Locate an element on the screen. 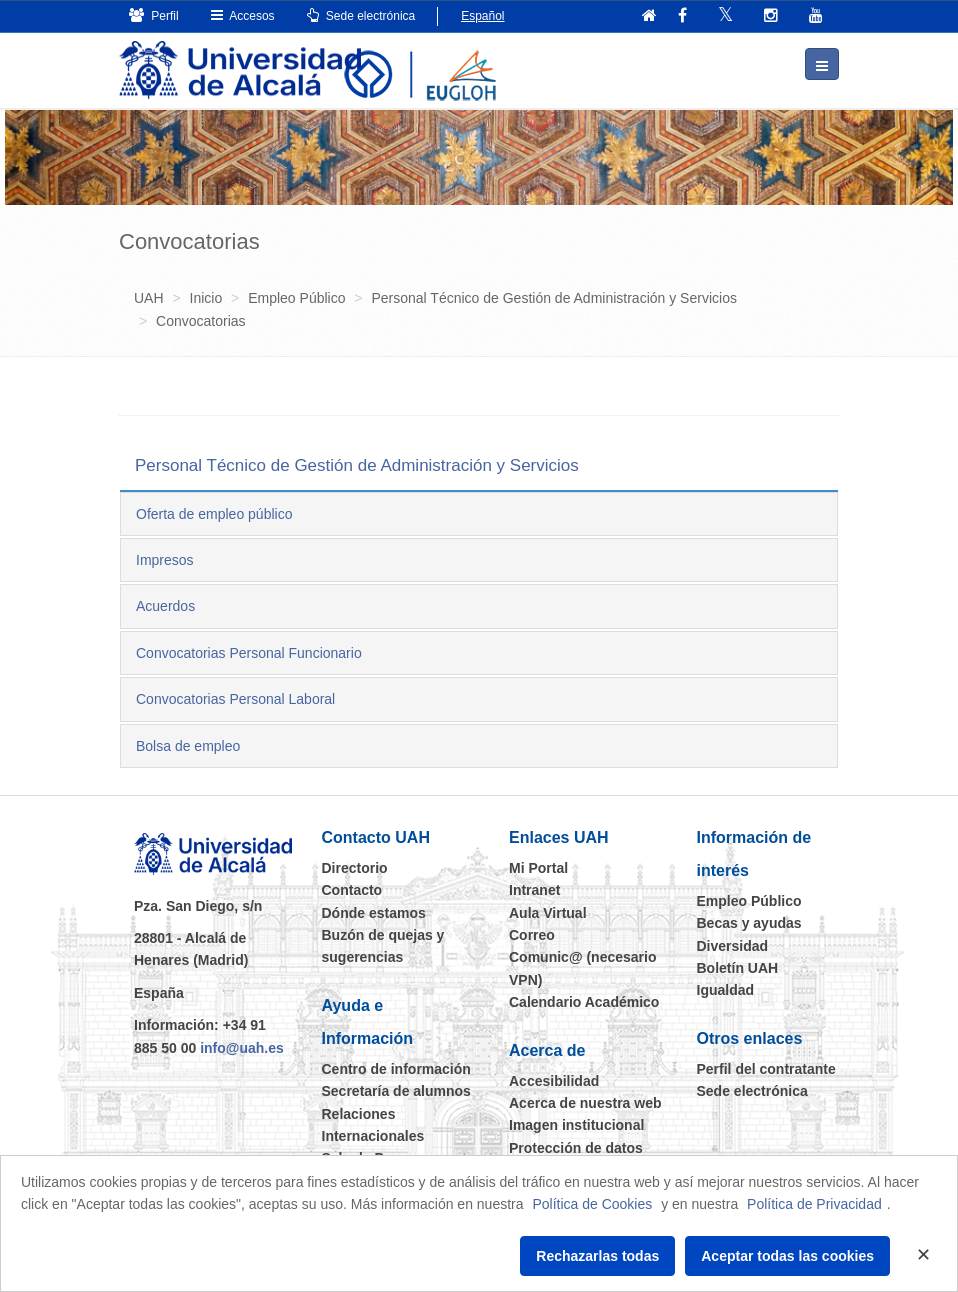 The height and width of the screenshot is (1292, 958). Accesibilidad is located at coordinates (554, 1081).